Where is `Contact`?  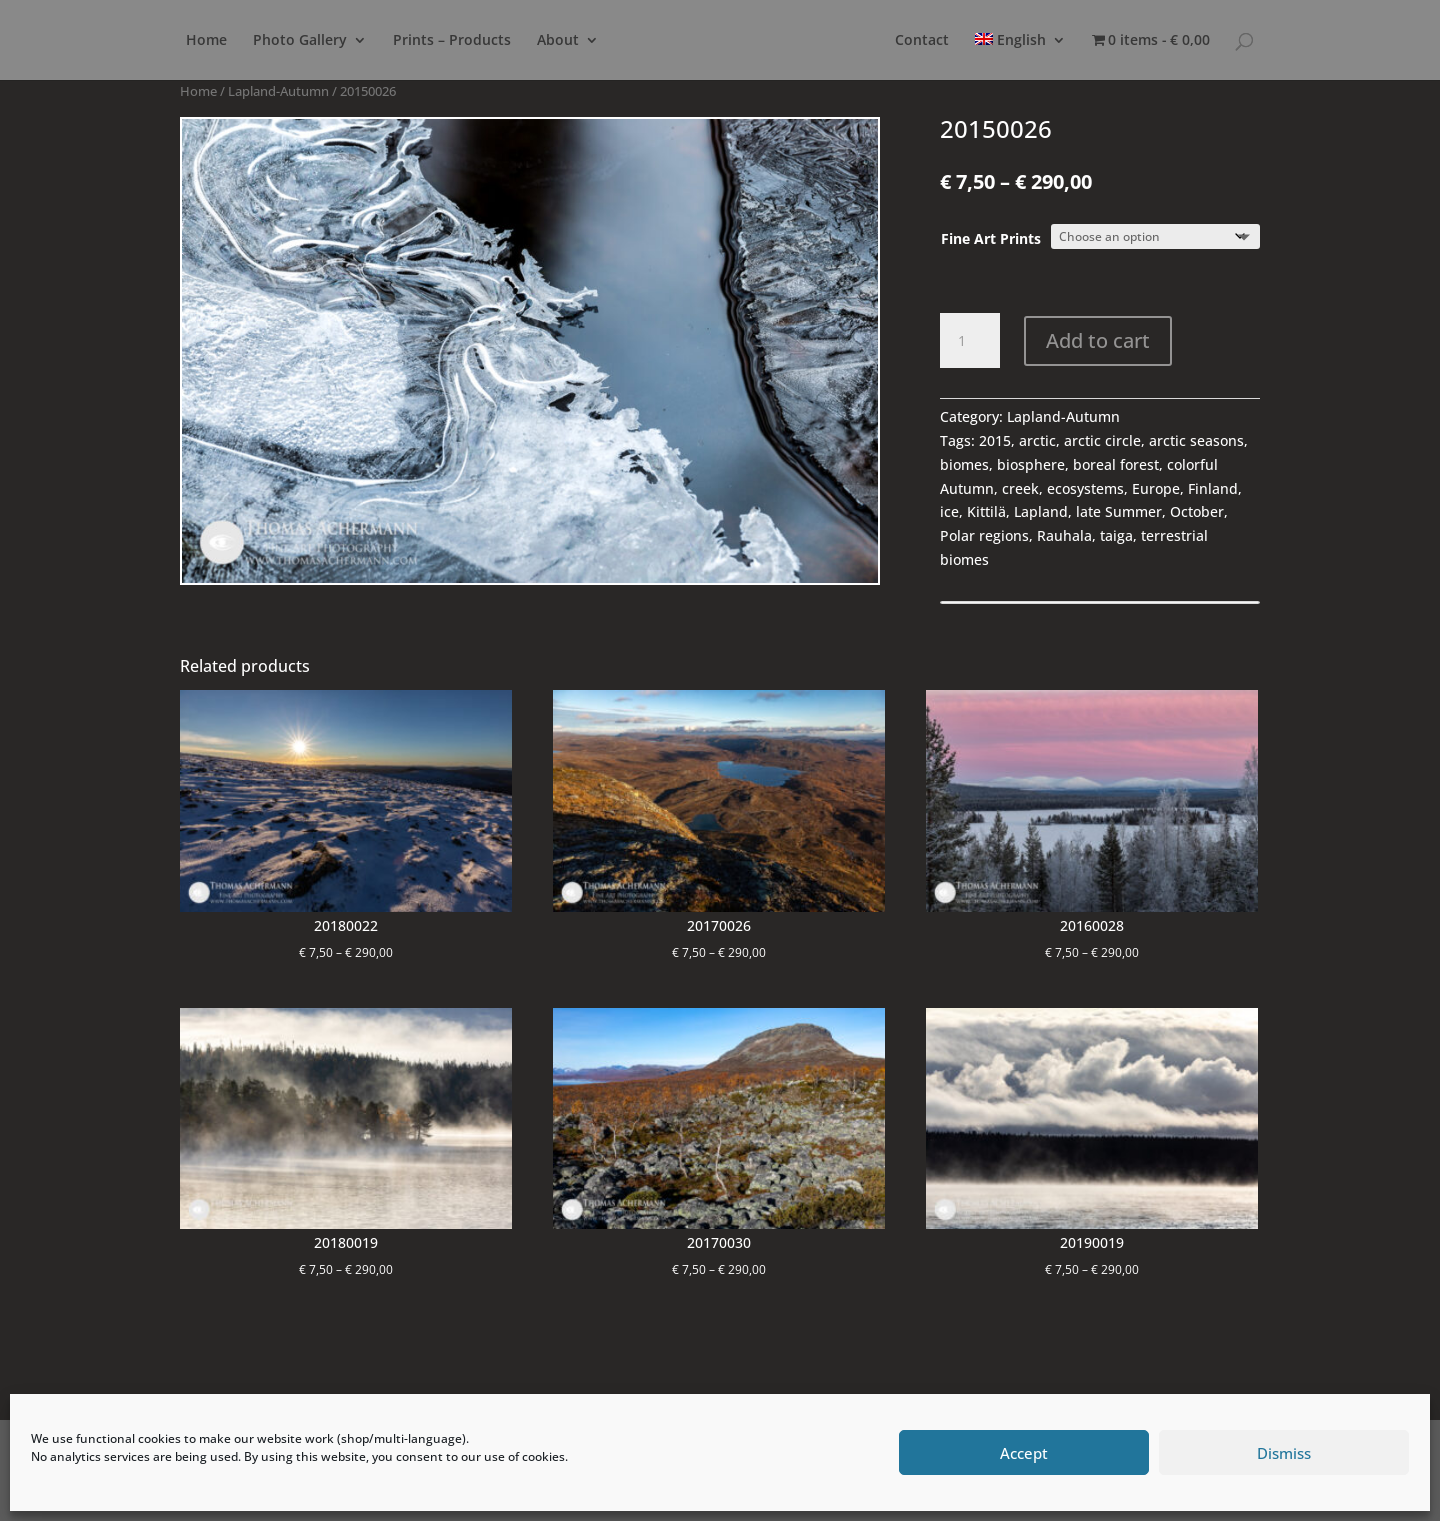 Contact is located at coordinates (922, 41).